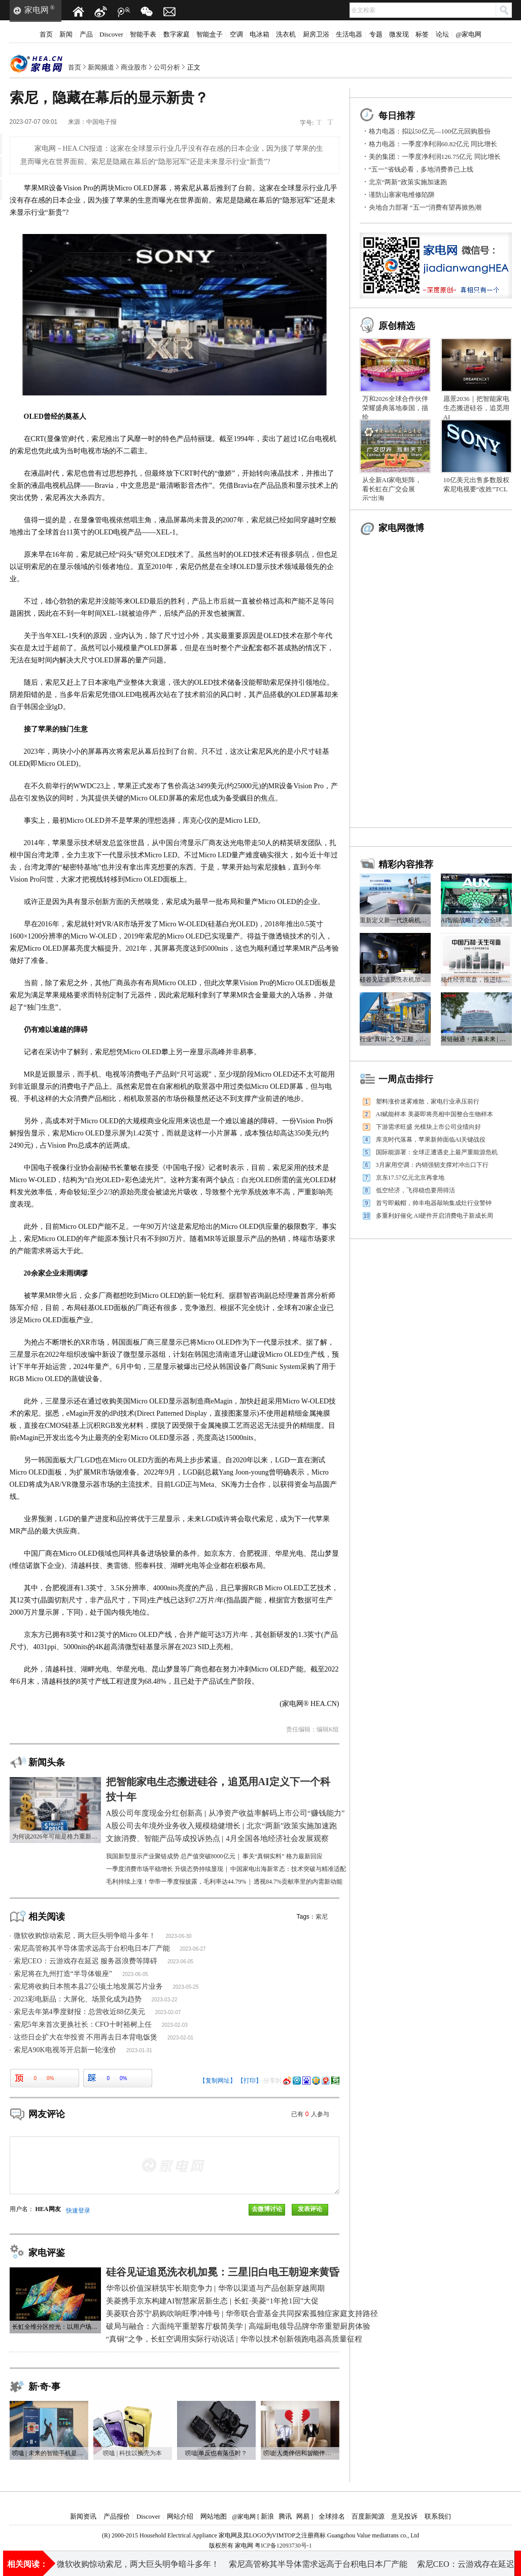 The width and height of the screenshot is (521, 2576). Describe the element at coordinates (428, 1126) in the screenshot. I see `下游需求旺盛 光模块上市公司业绩向好` at that location.